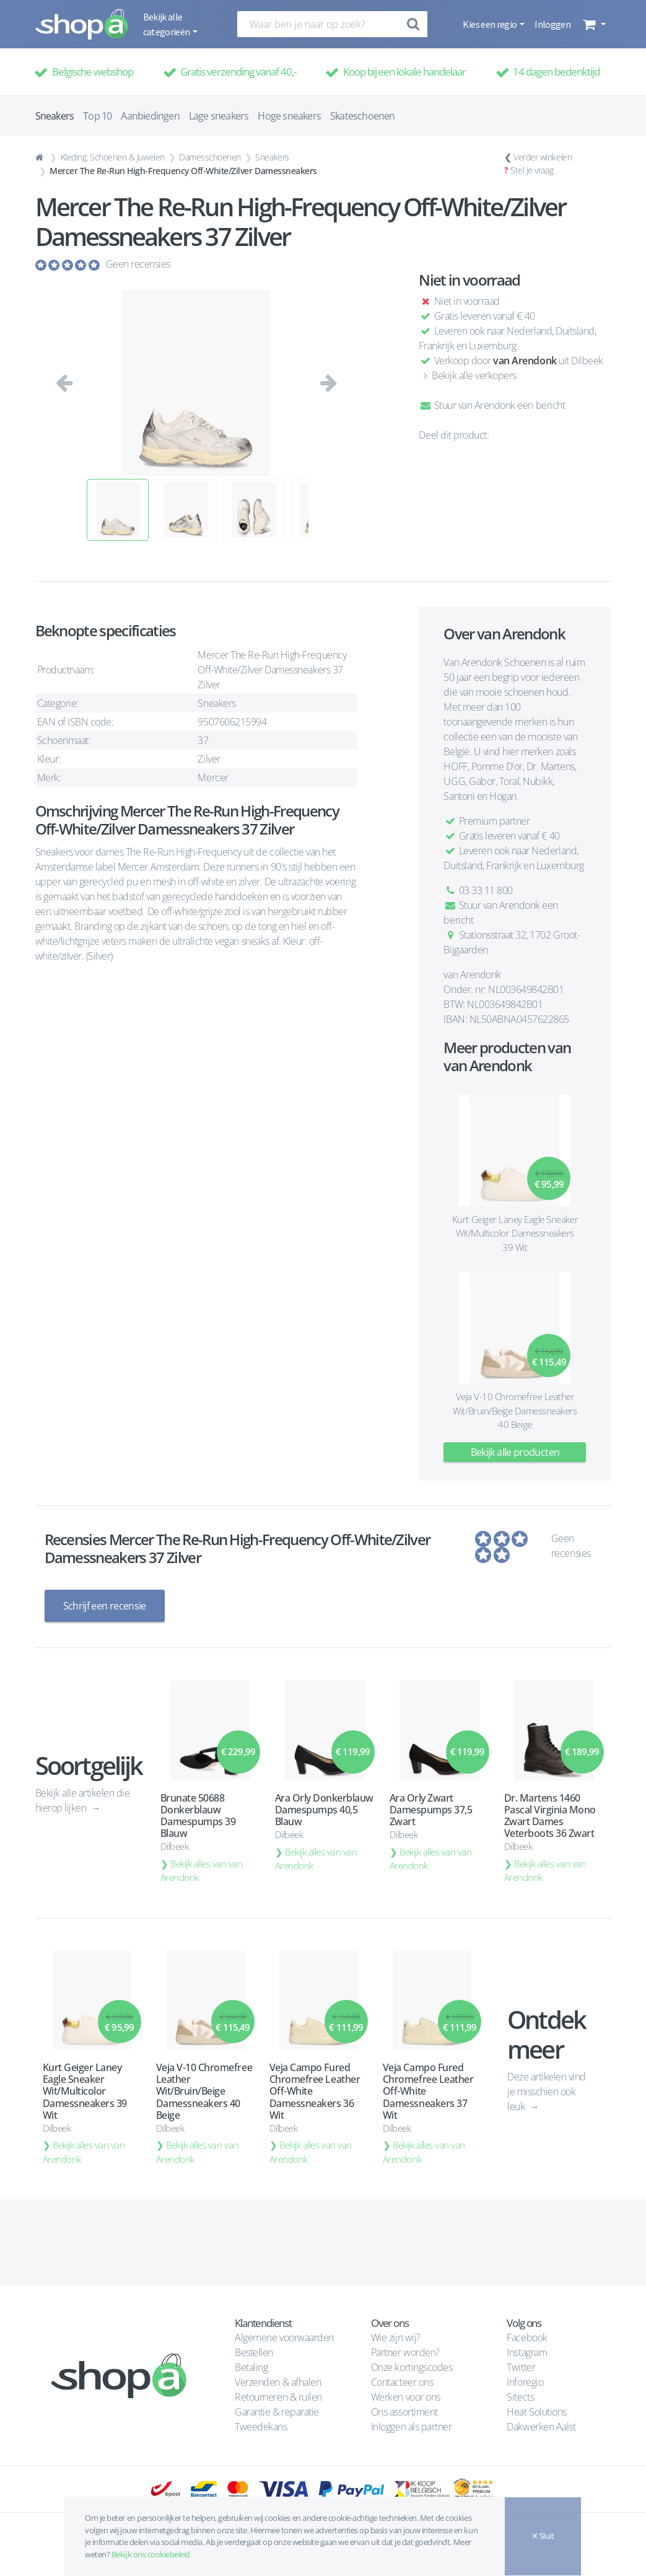 The height and width of the screenshot is (2576, 646). What do you see at coordinates (402, 2382) in the screenshot?
I see `Contacteer ons` at bounding box center [402, 2382].